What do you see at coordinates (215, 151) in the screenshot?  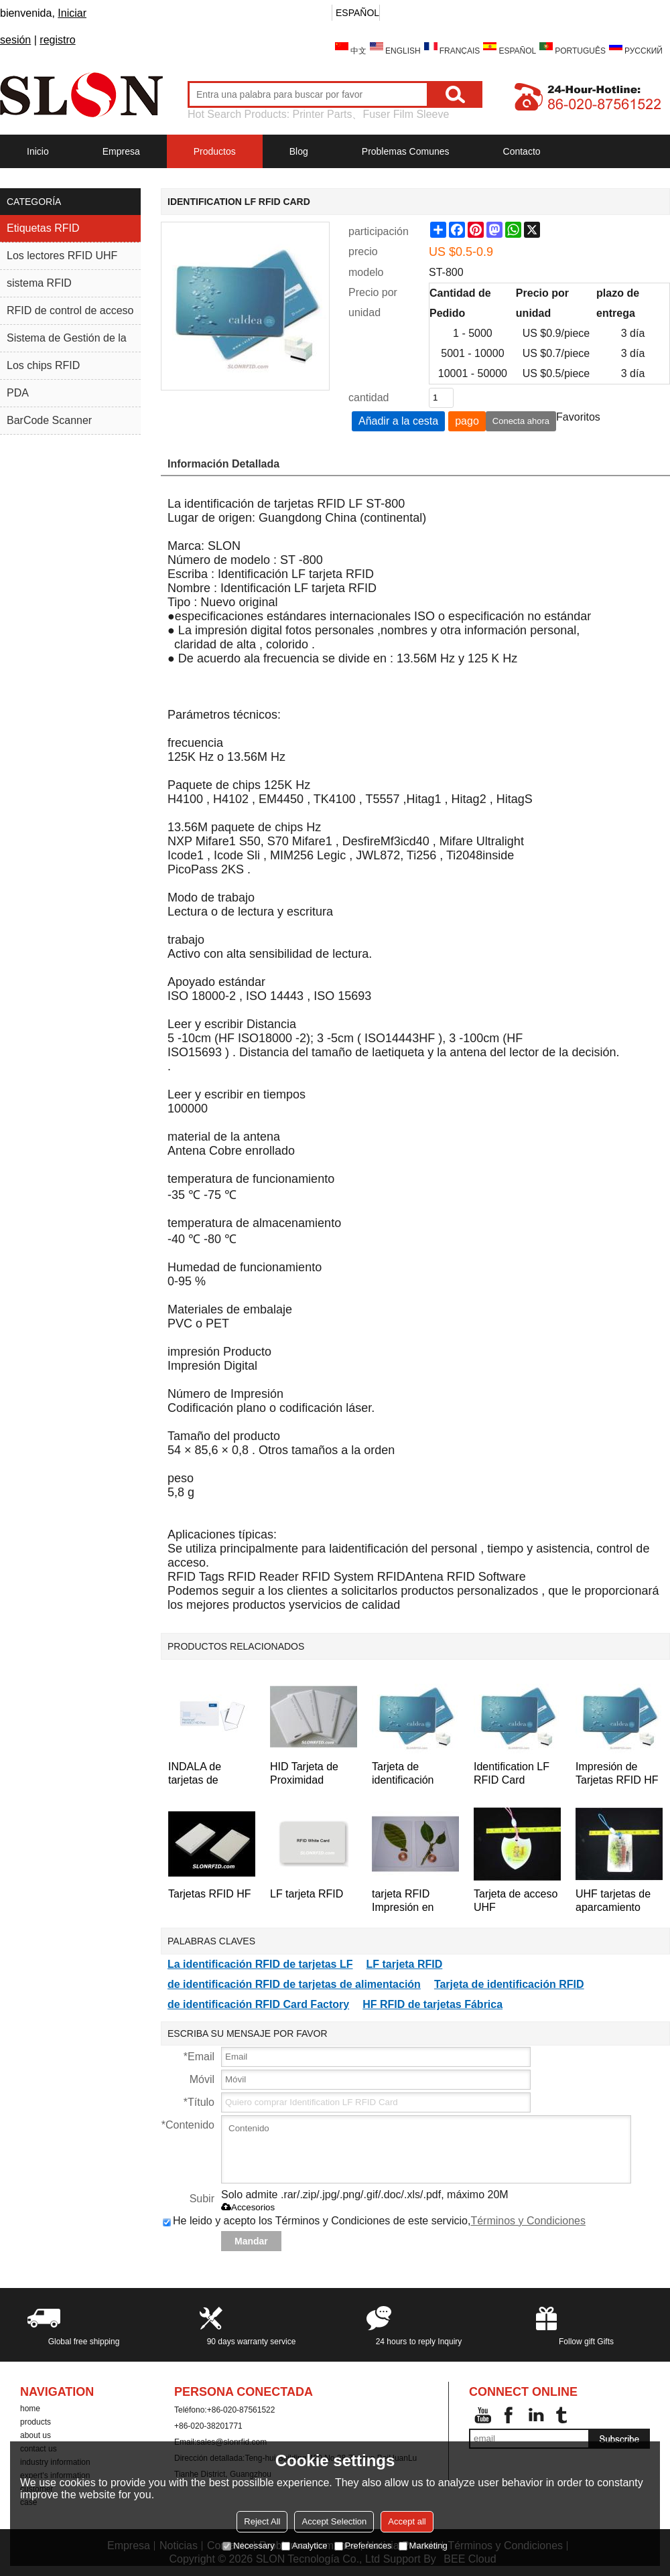 I see `Productos` at bounding box center [215, 151].